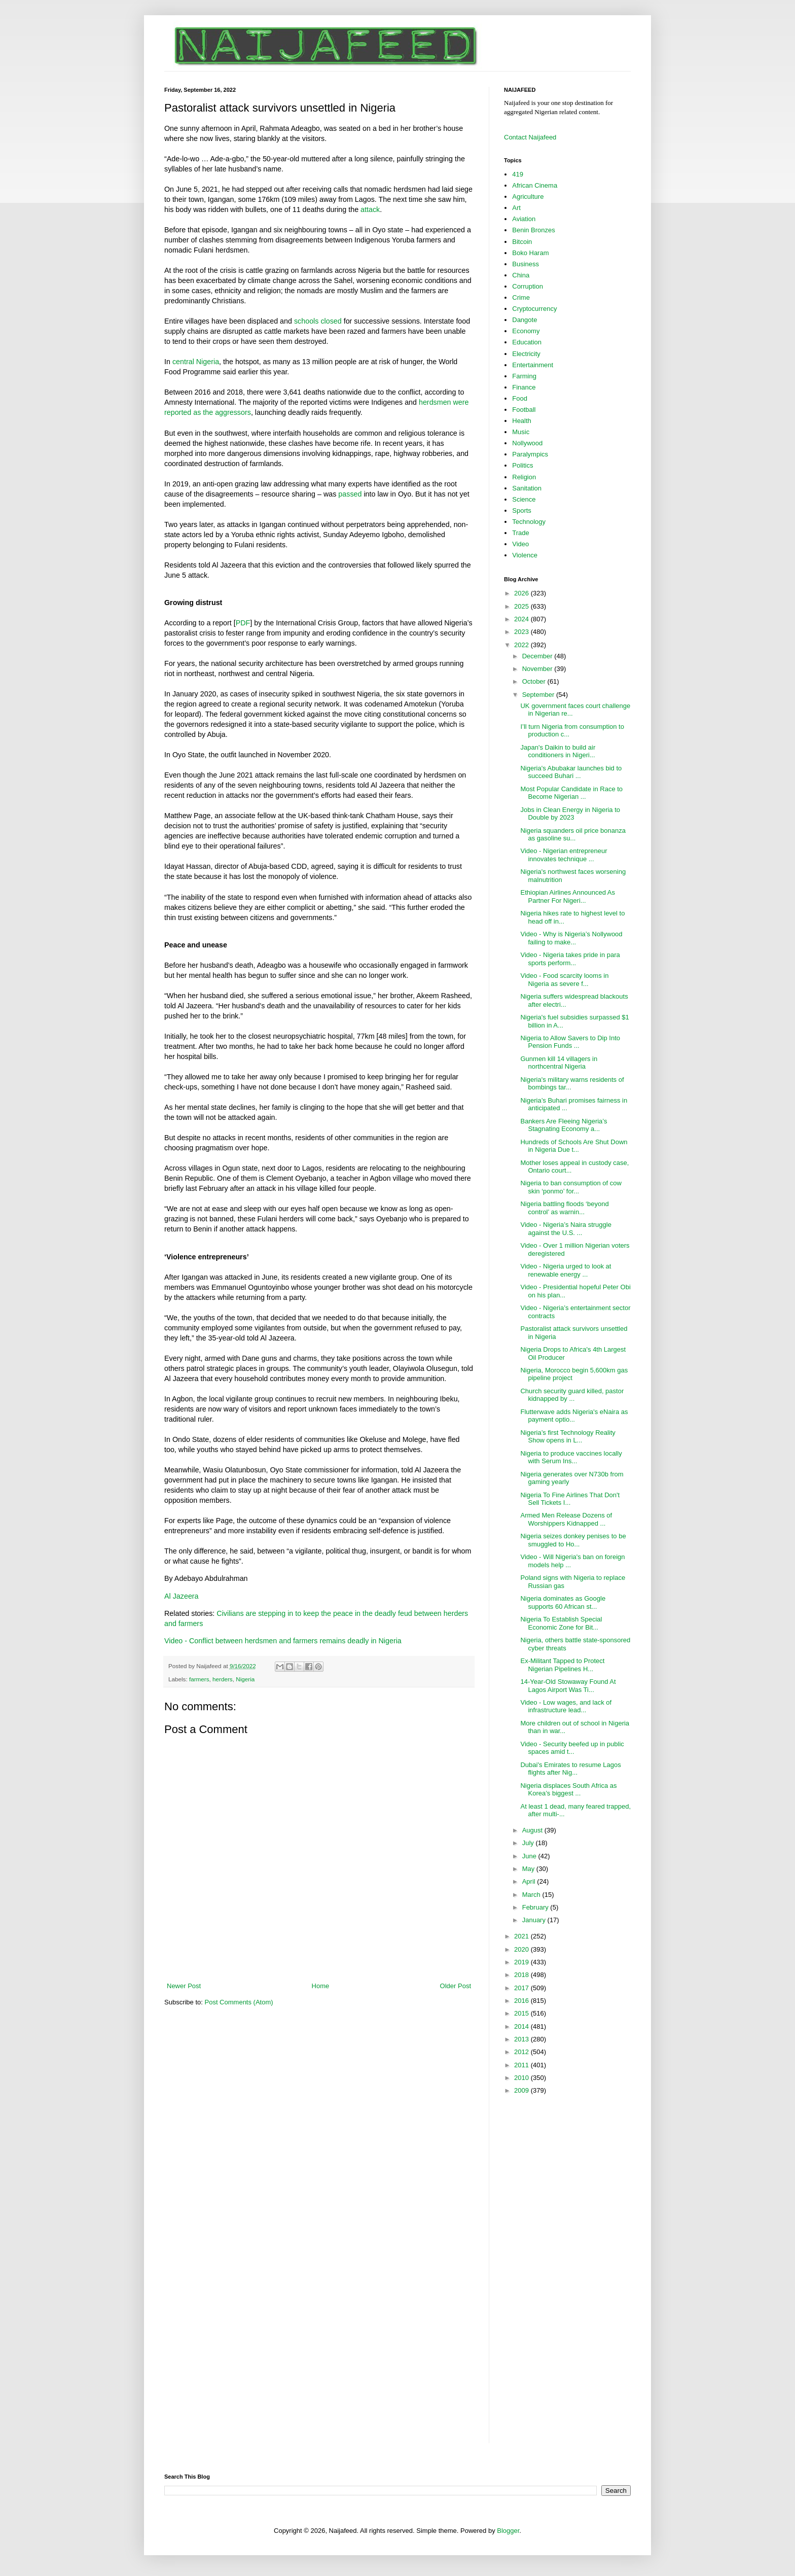 This screenshot has height=2576, width=795. What do you see at coordinates (573, 1540) in the screenshot?
I see `Nigeria seizes donkey penises to be smuggled to Ho...` at bounding box center [573, 1540].